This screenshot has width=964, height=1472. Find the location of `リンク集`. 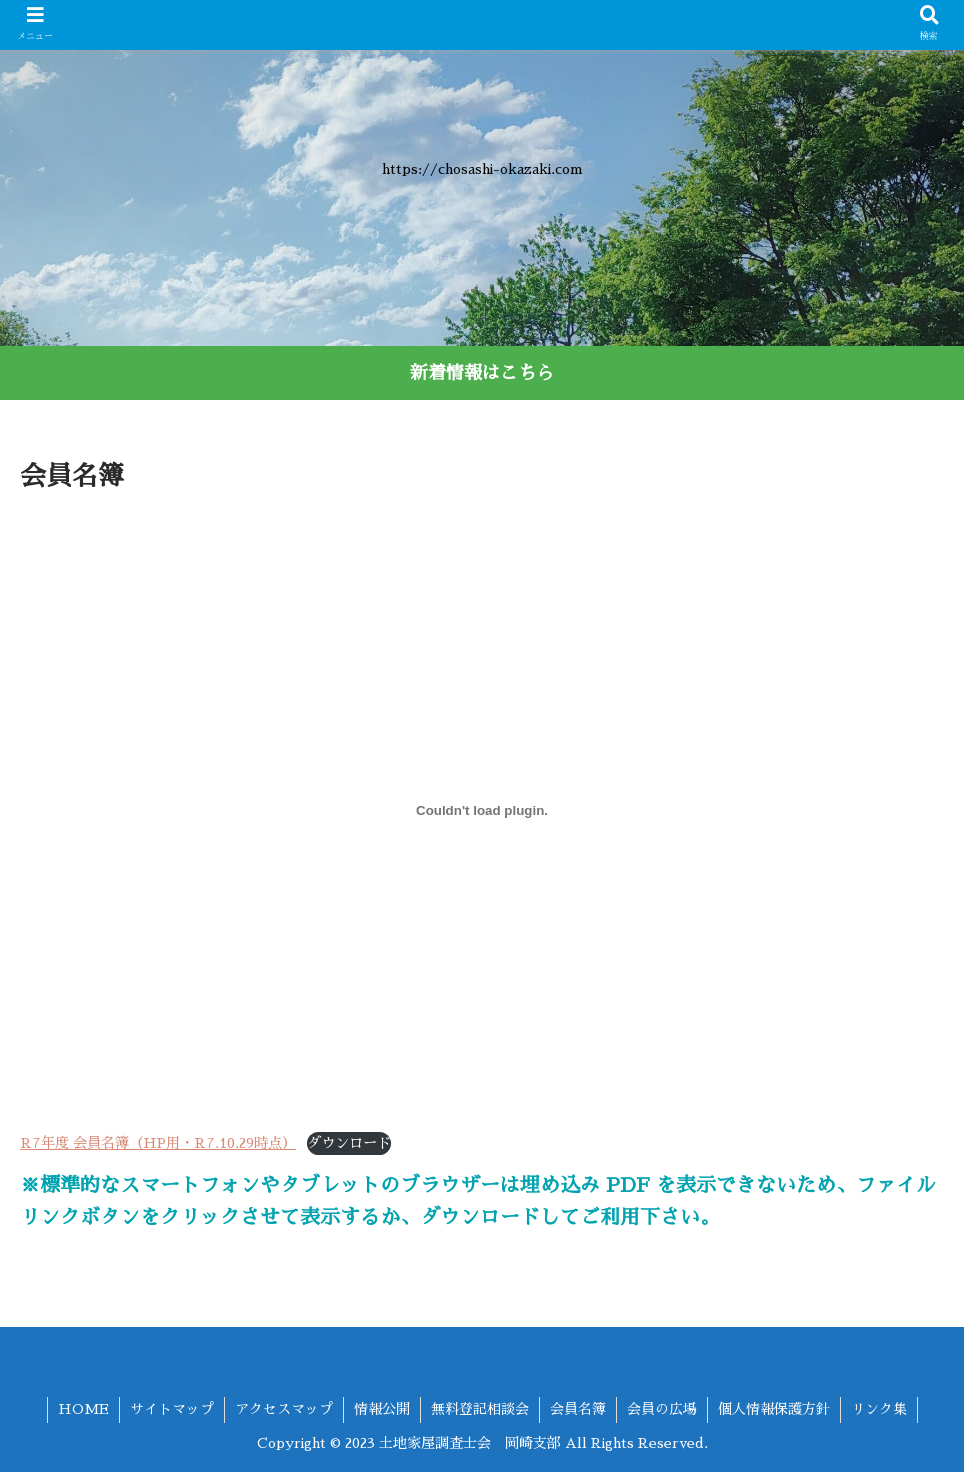

リンク集 is located at coordinates (879, 1409).